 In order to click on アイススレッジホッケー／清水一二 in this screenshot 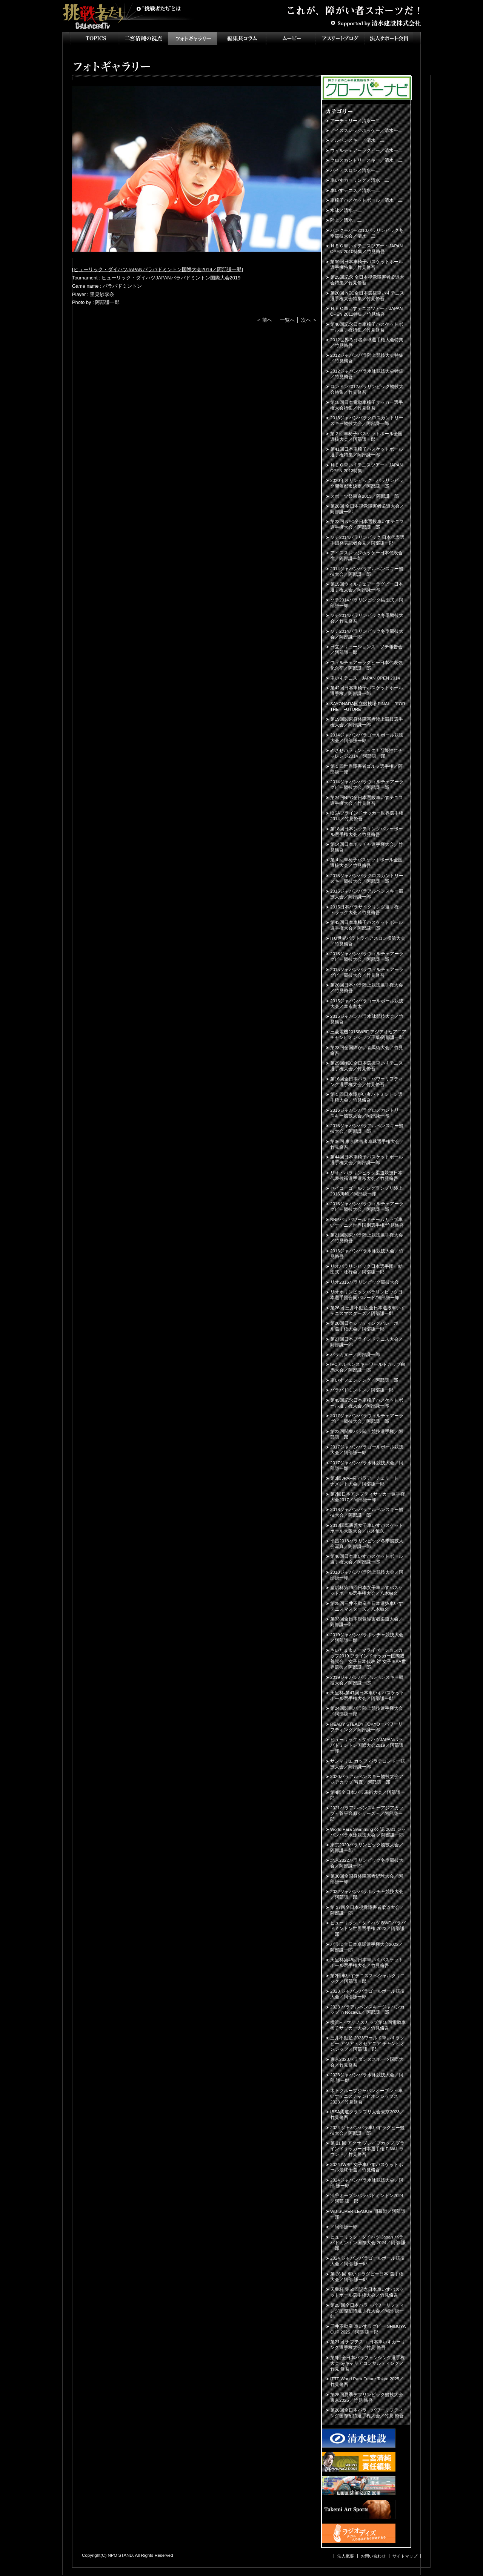, I will do `click(366, 130)`.